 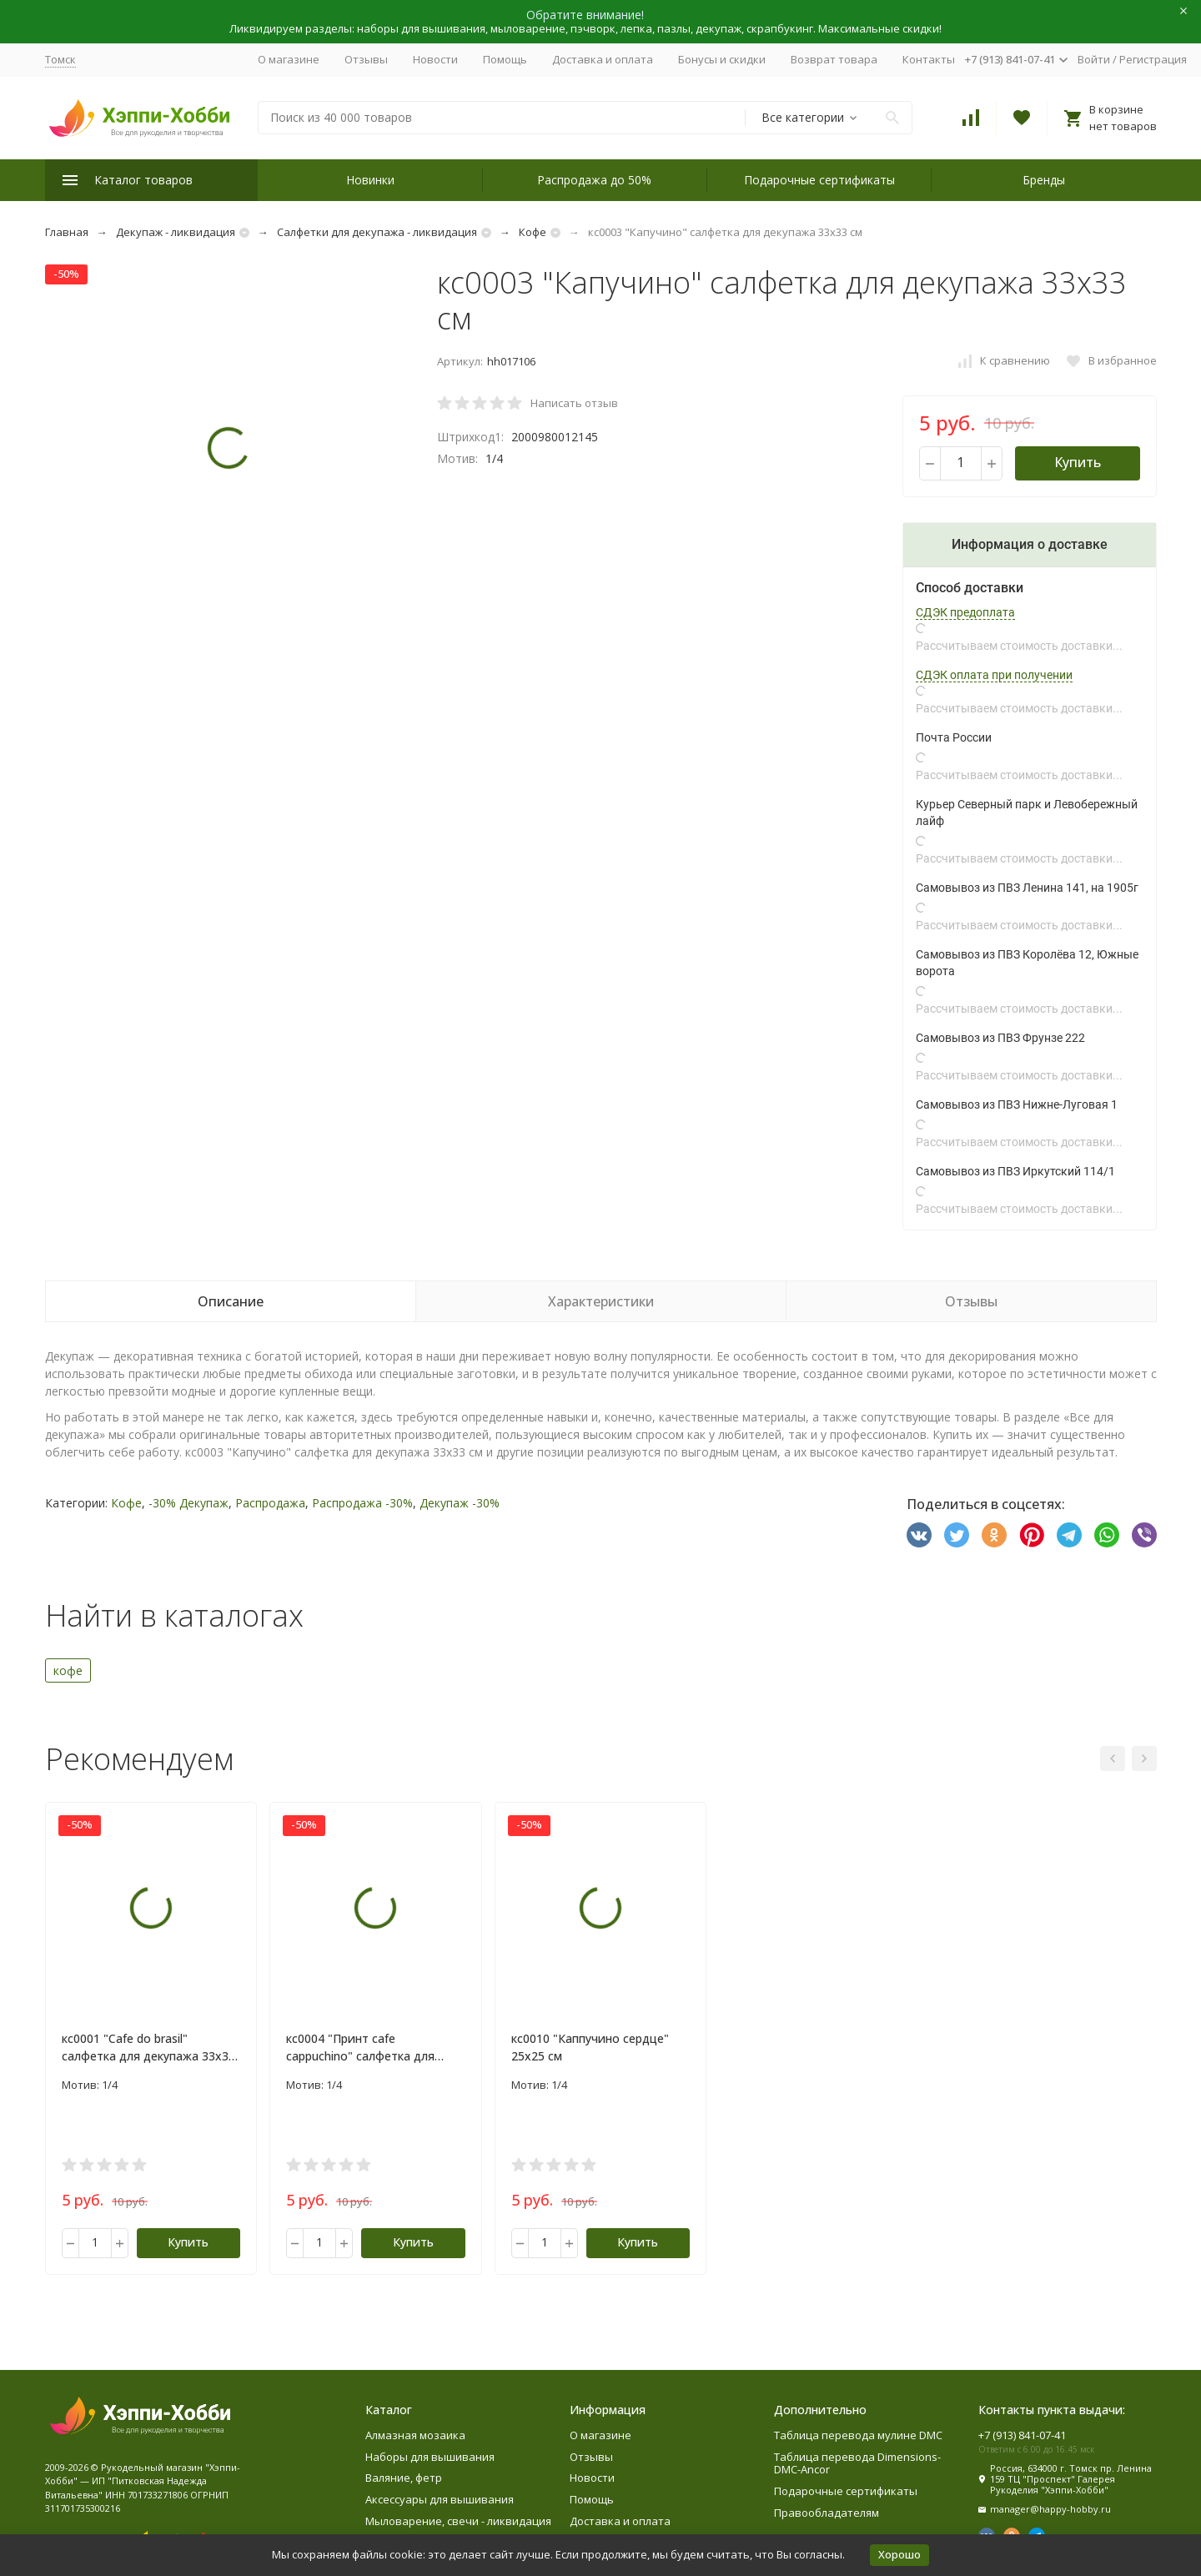 I want to click on СДЭК предоплата, so click(x=965, y=612).